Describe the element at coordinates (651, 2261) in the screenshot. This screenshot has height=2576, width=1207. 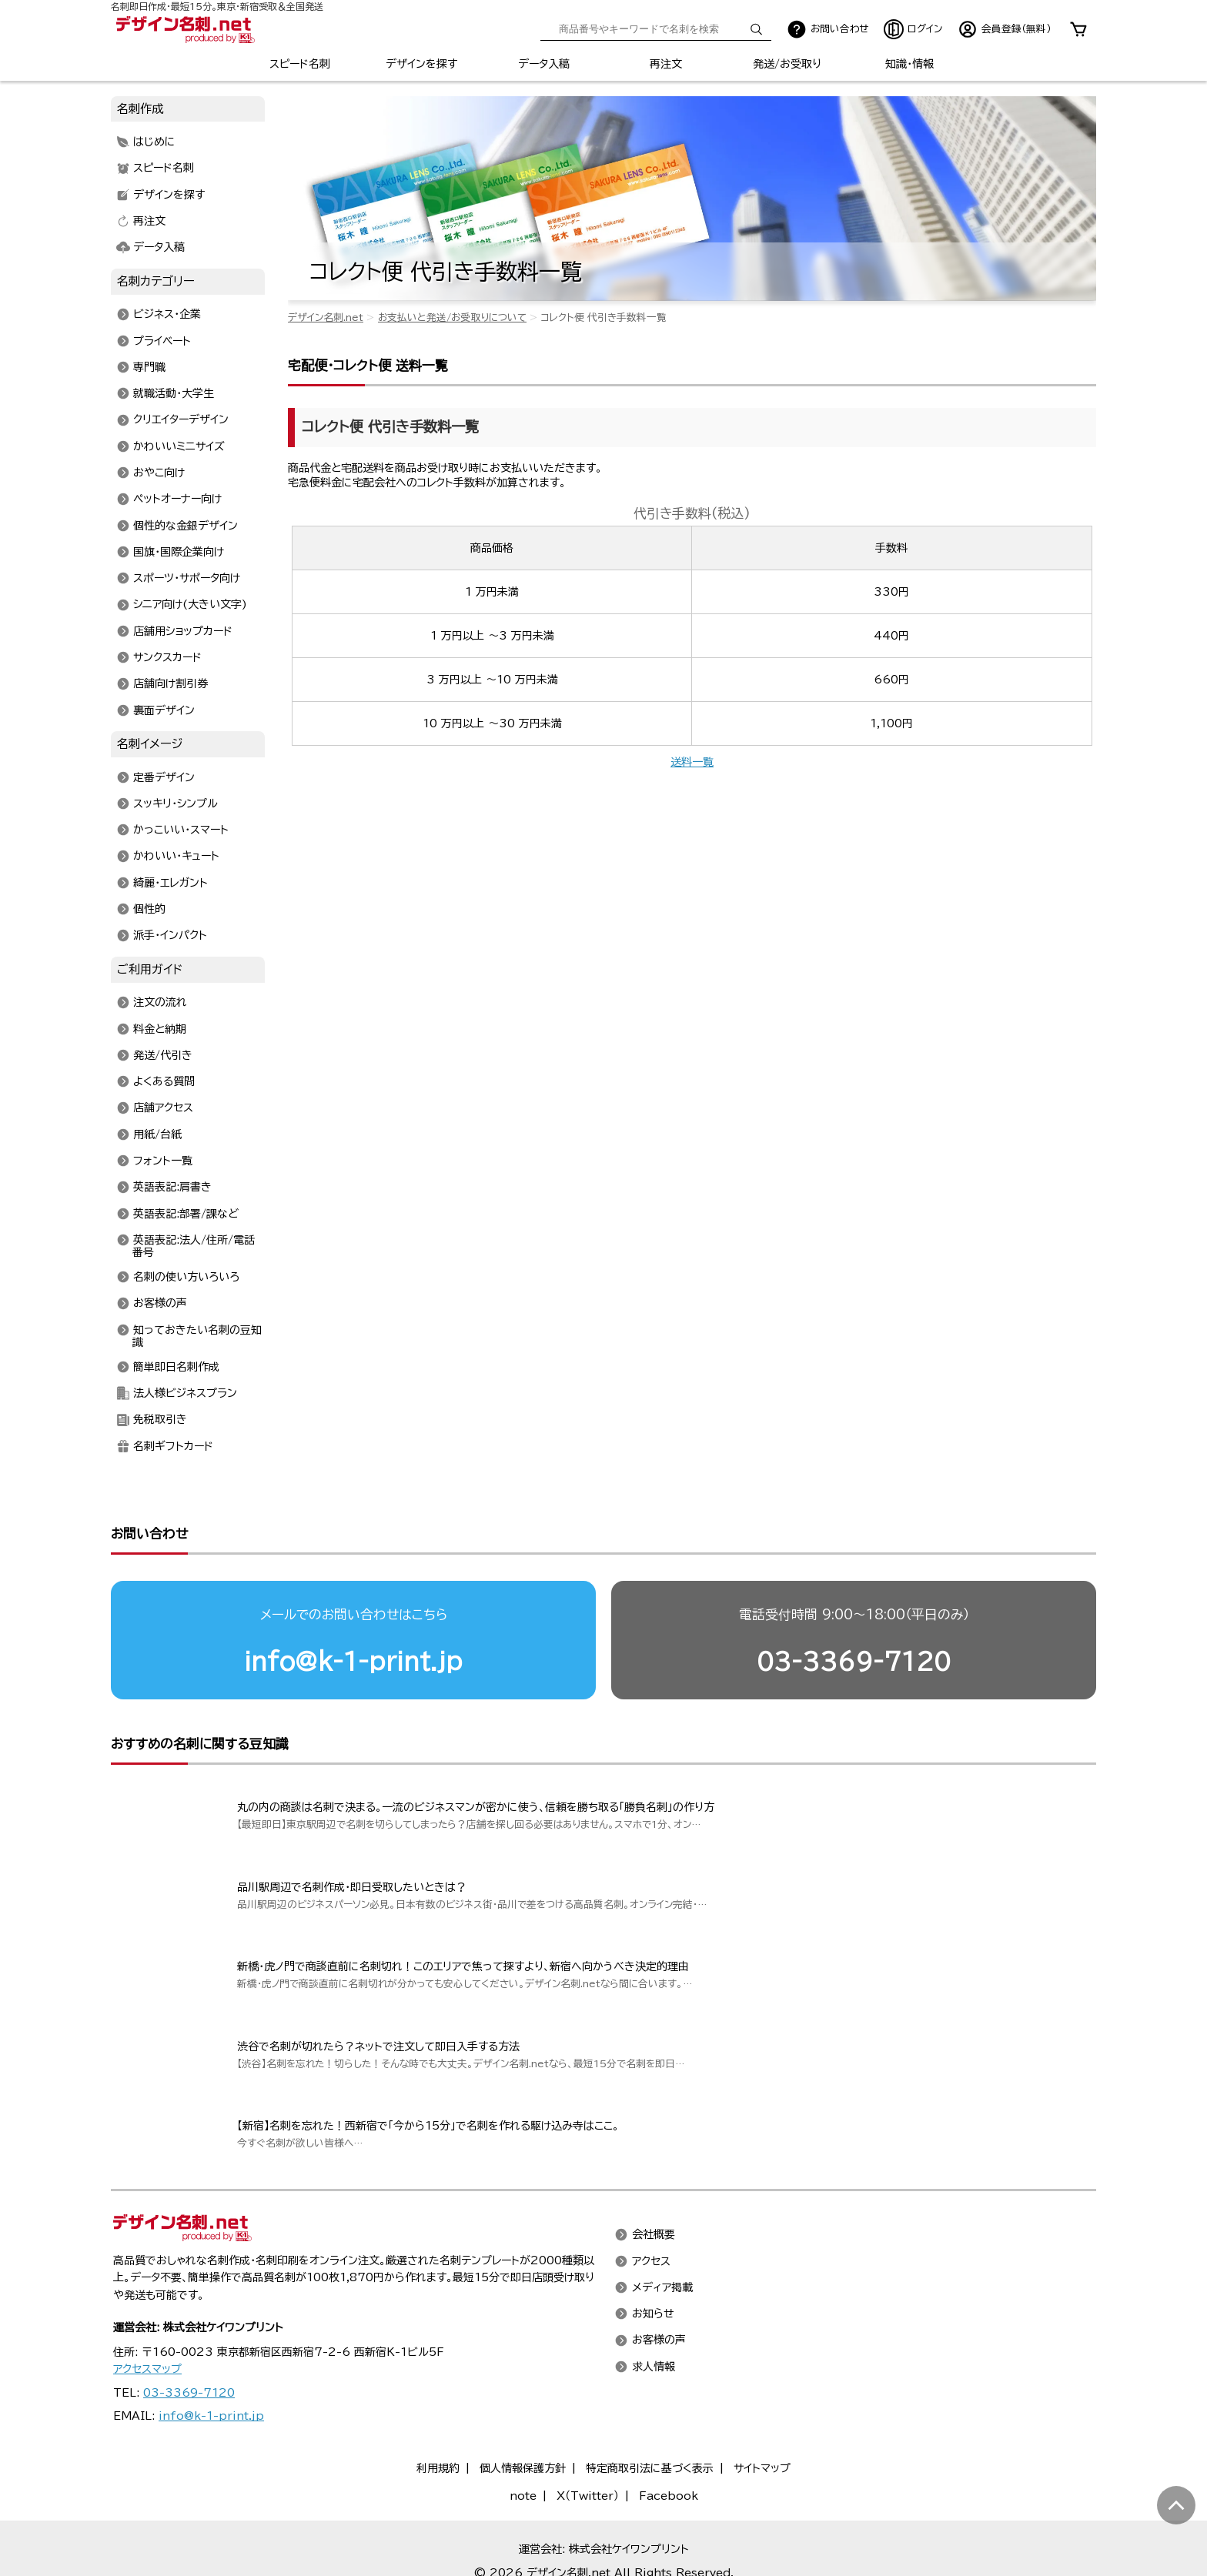
I see `アクセス` at that location.